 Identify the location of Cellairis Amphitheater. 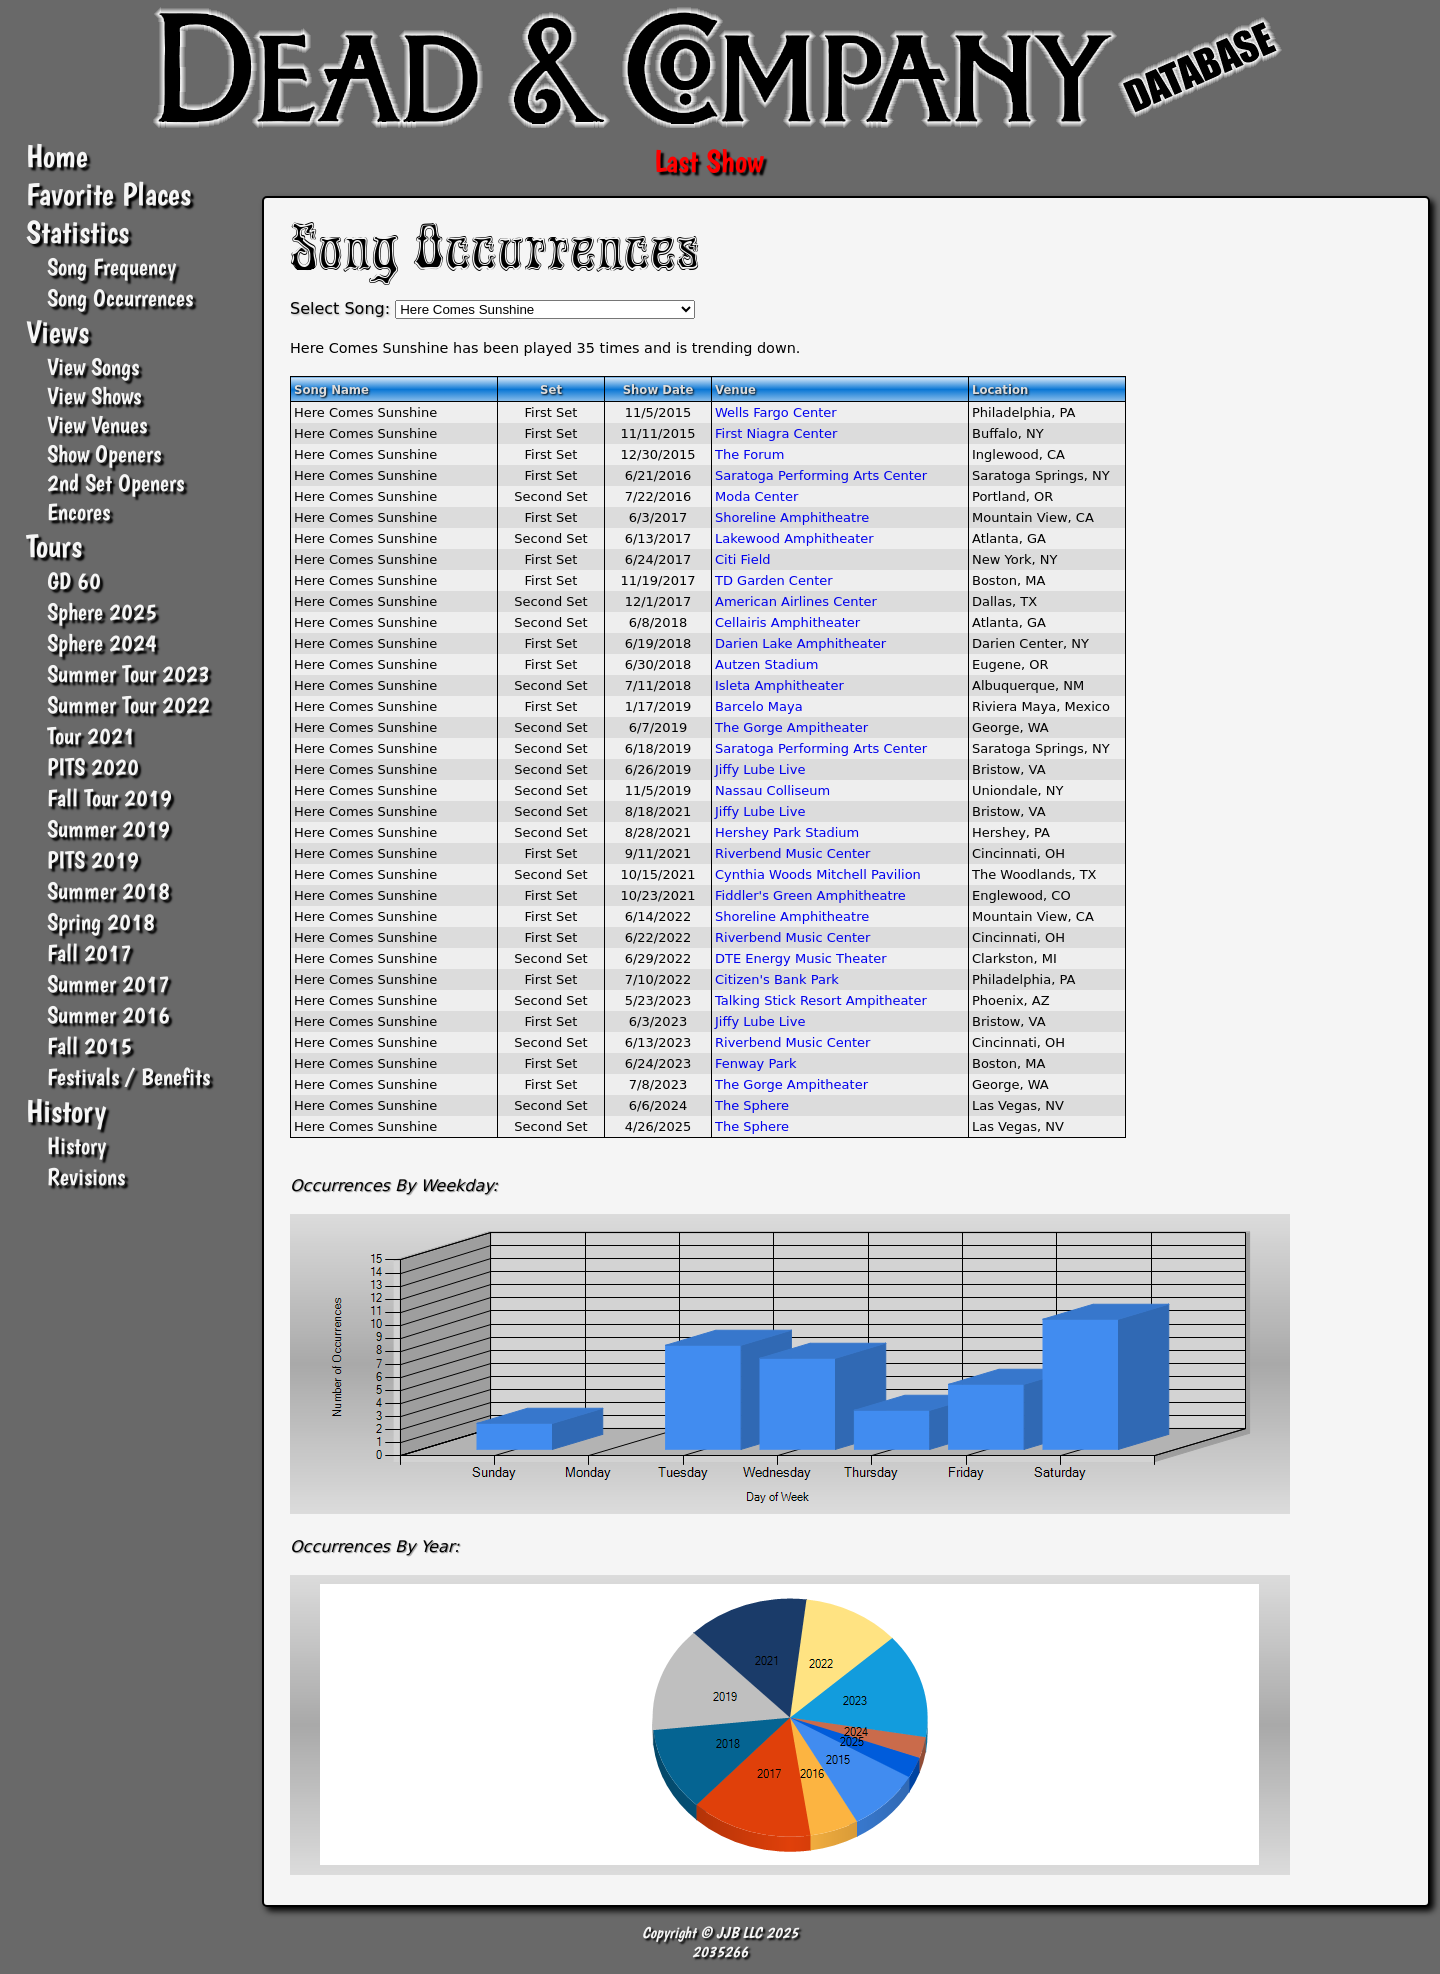
(787, 622).